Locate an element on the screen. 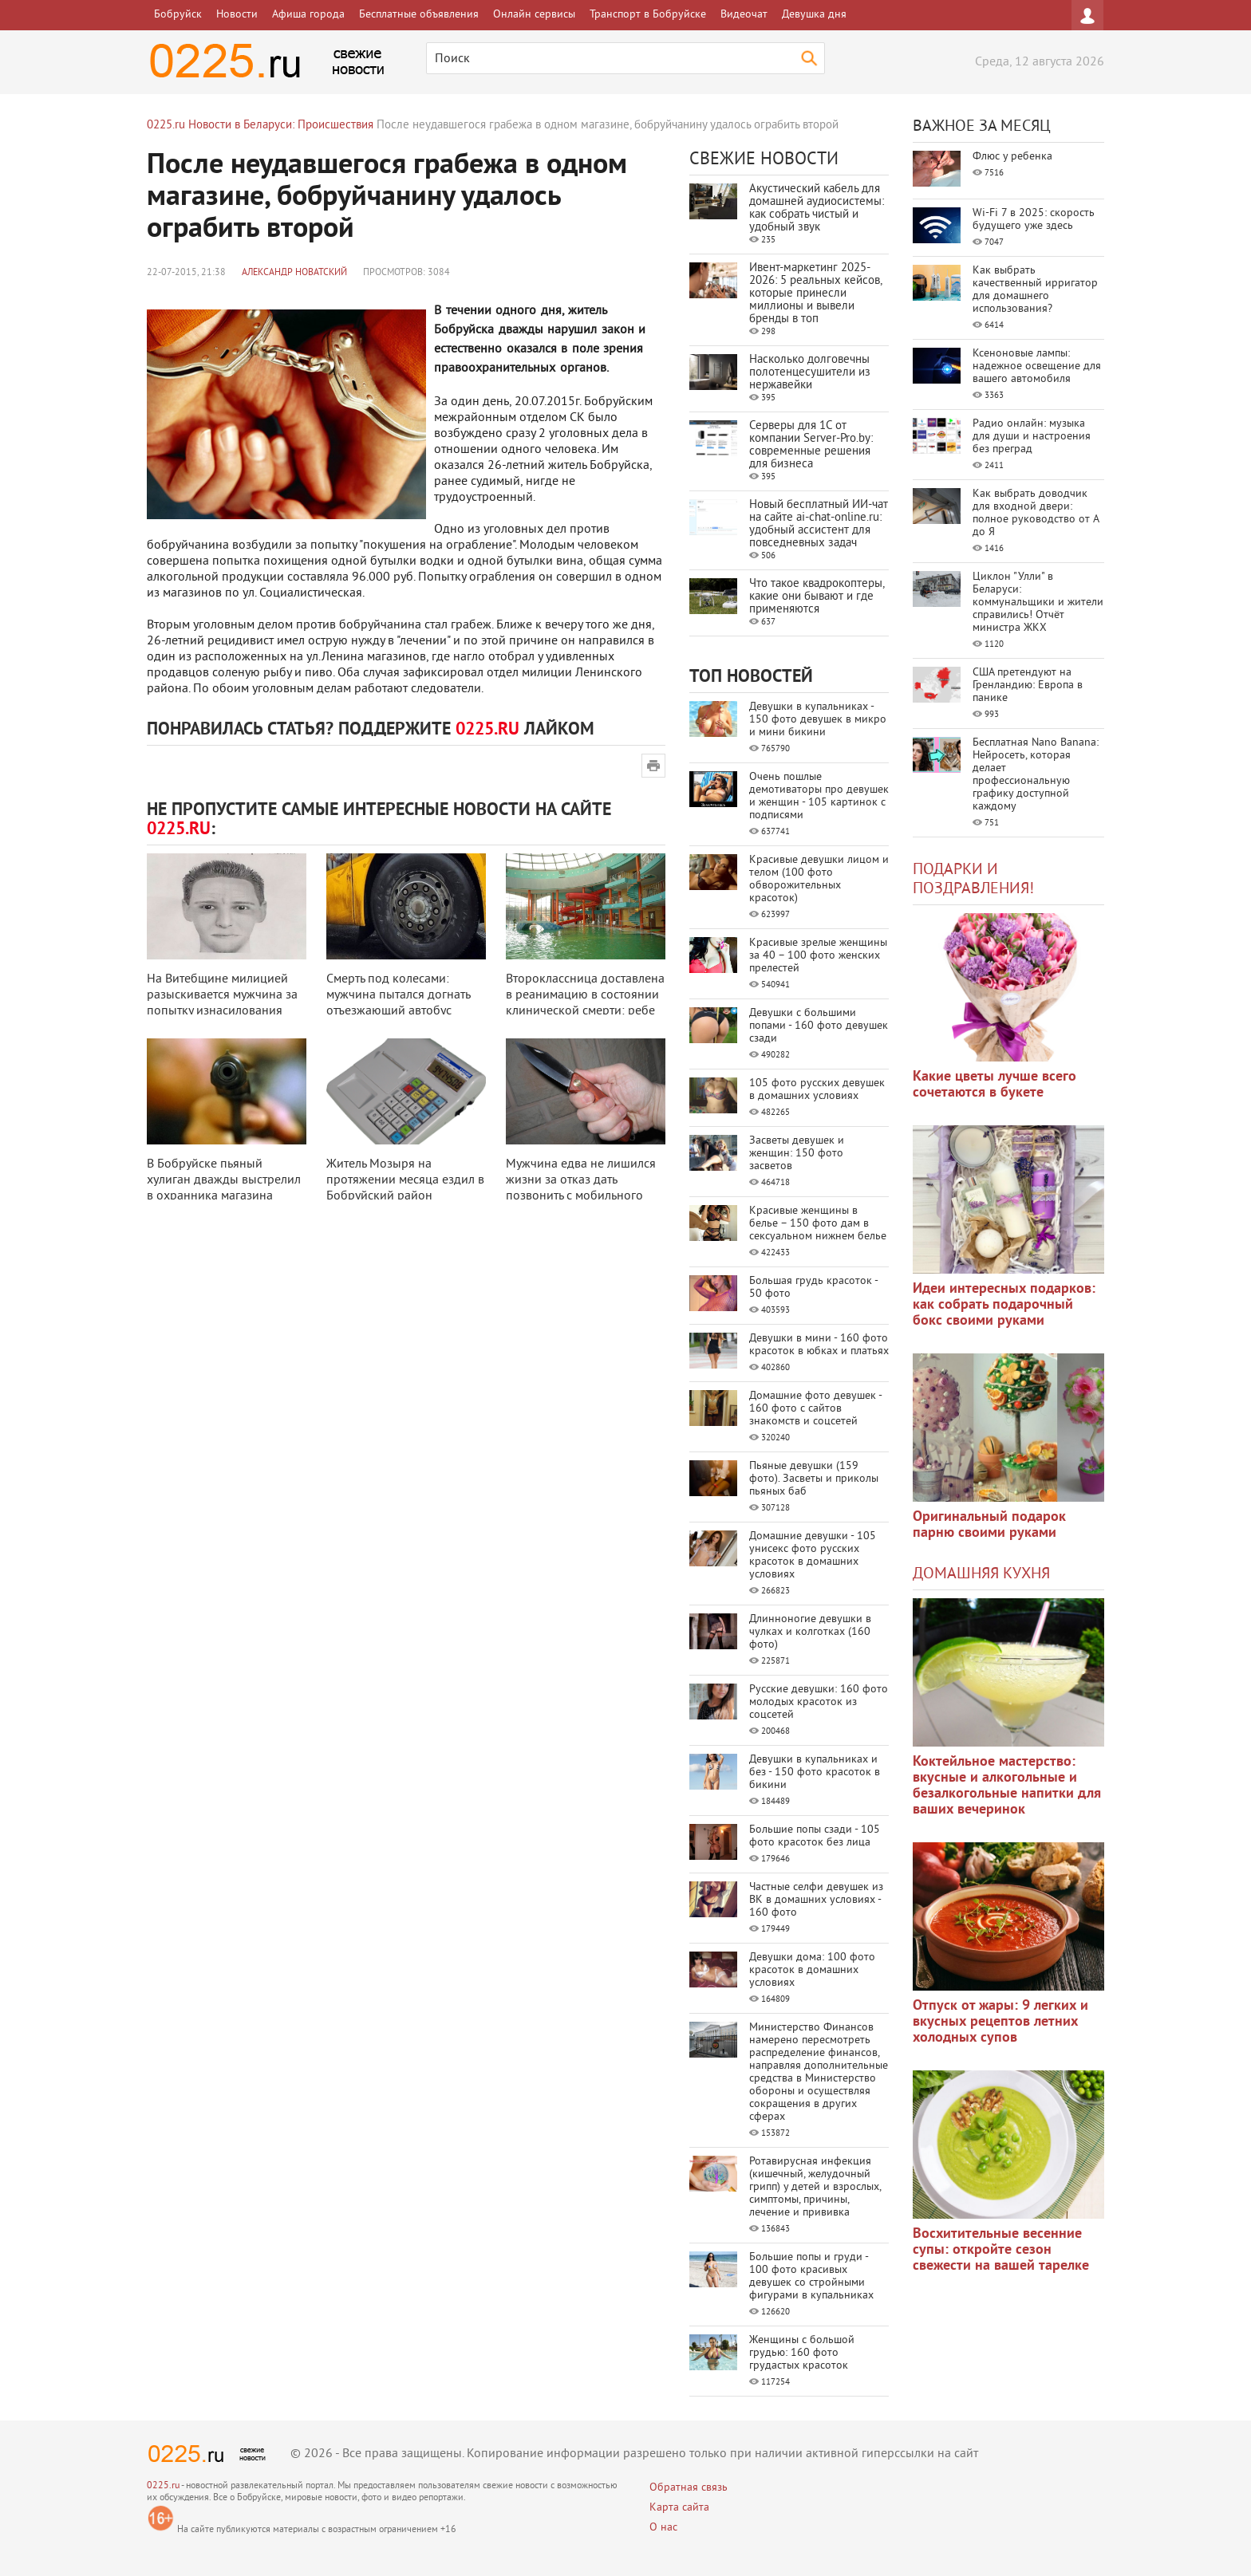  Засветы девушек и женщин: 150 фото засветов is located at coordinates (796, 1153).